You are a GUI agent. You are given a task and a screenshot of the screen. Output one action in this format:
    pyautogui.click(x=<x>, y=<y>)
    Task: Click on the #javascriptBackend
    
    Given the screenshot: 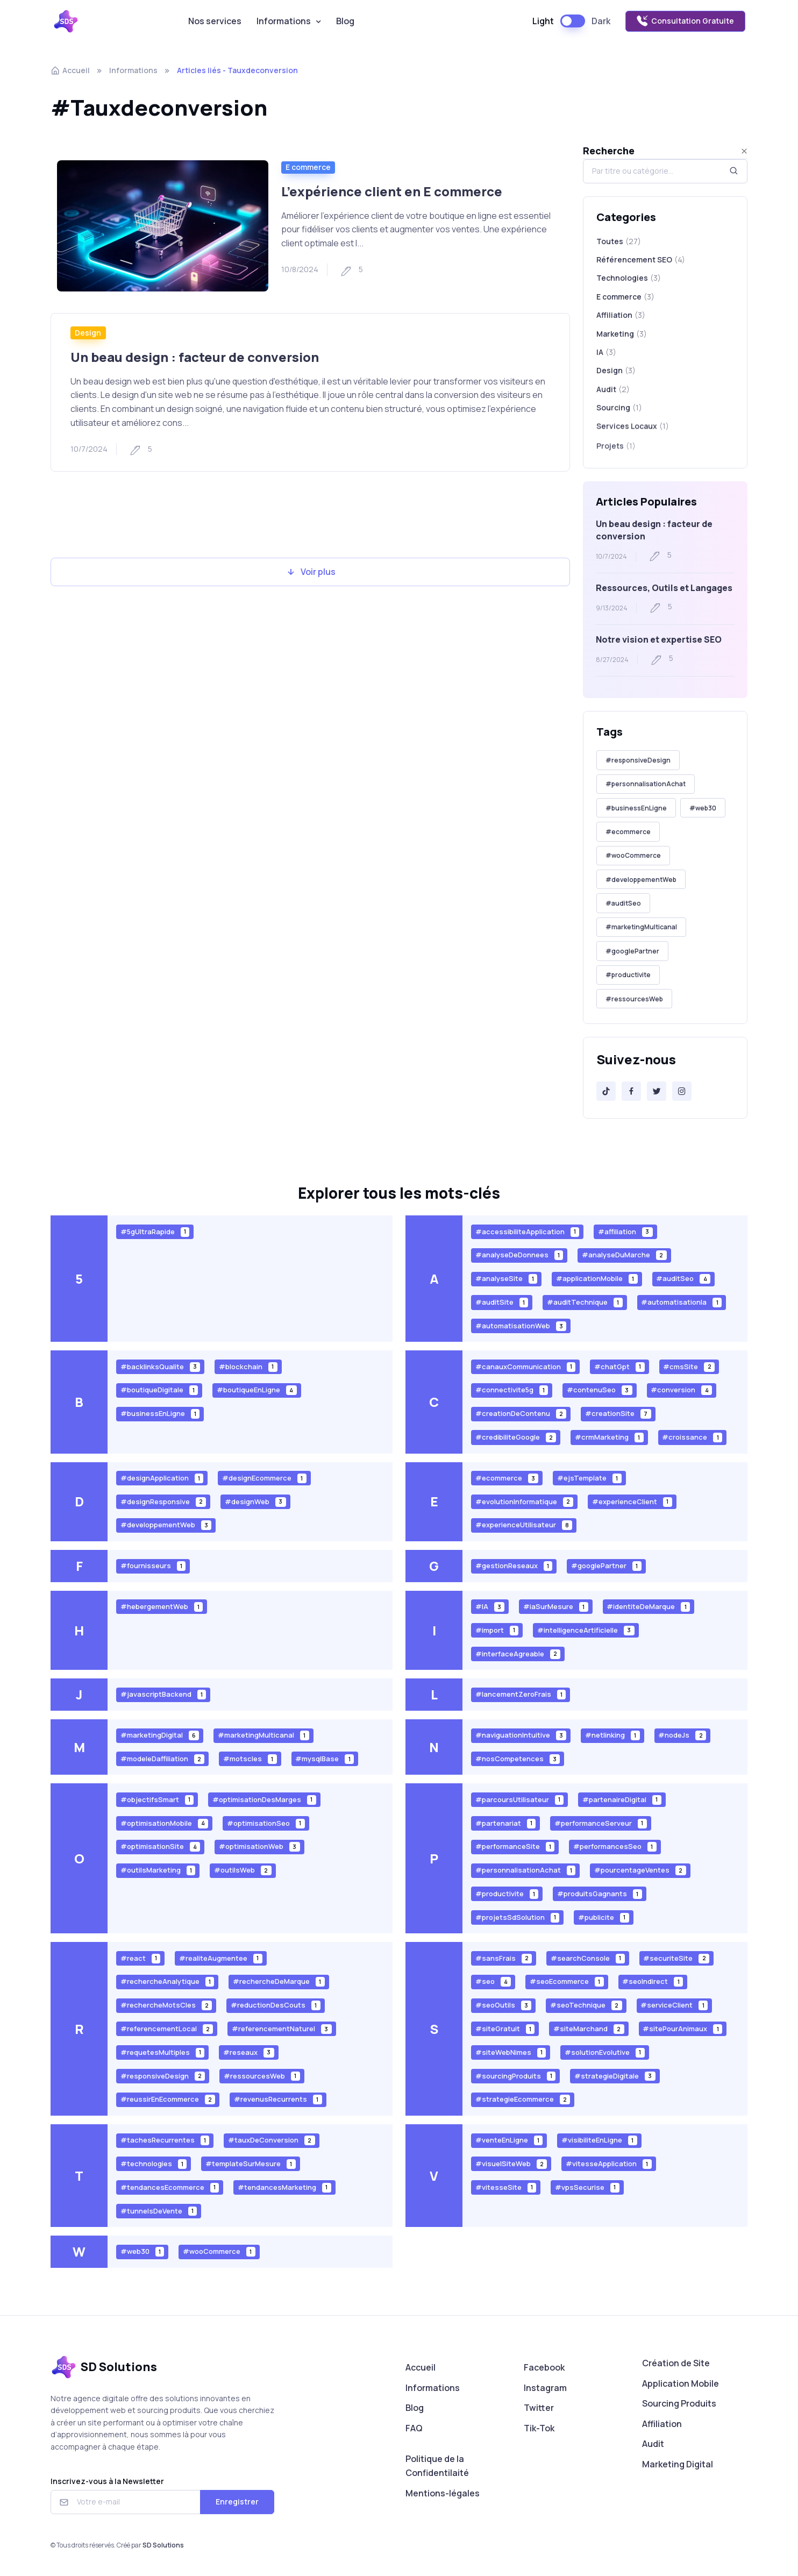 What is the action you would take?
    pyautogui.click(x=163, y=1694)
    